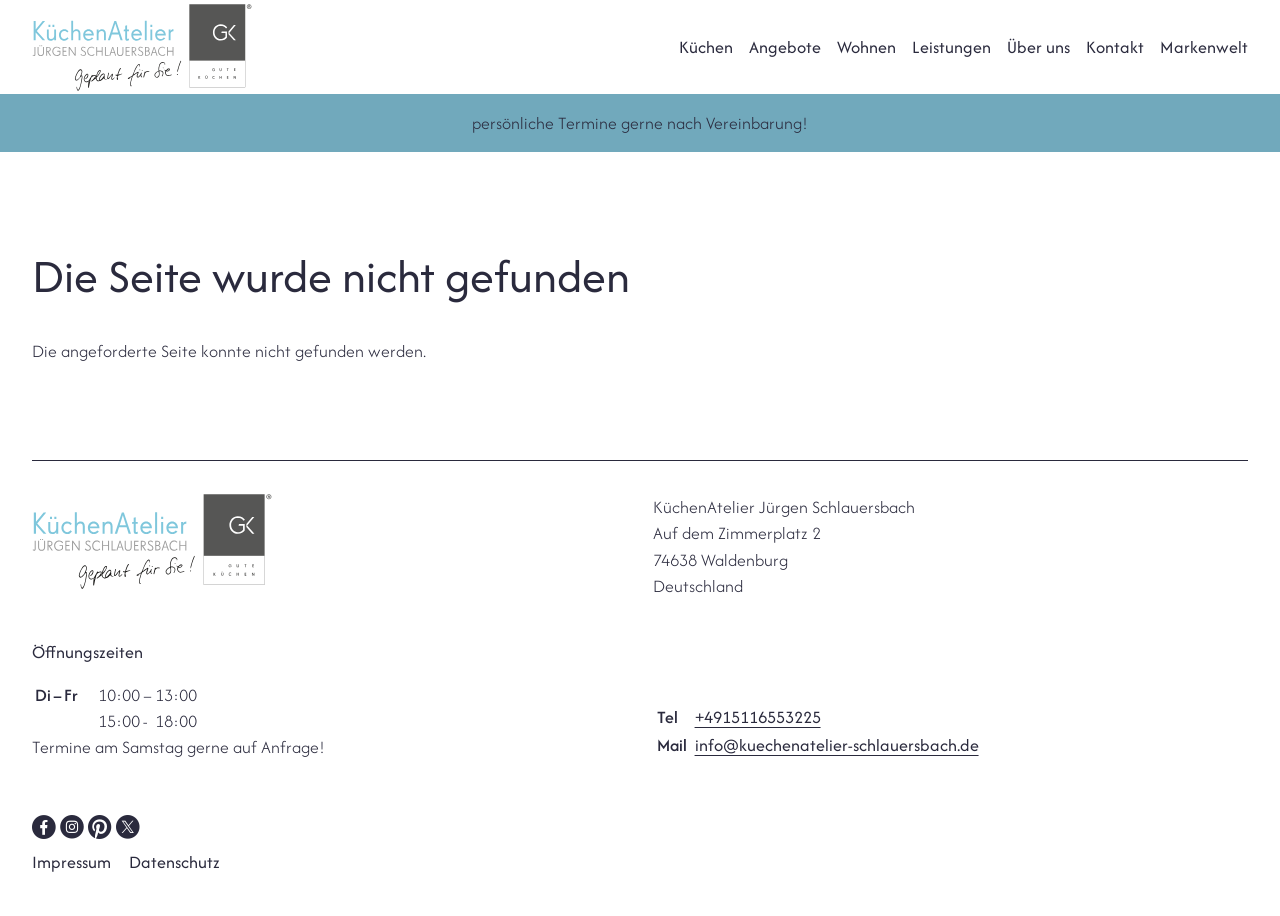 This screenshot has height=916, width=1280. I want to click on Kontakt, so click(1115, 59).